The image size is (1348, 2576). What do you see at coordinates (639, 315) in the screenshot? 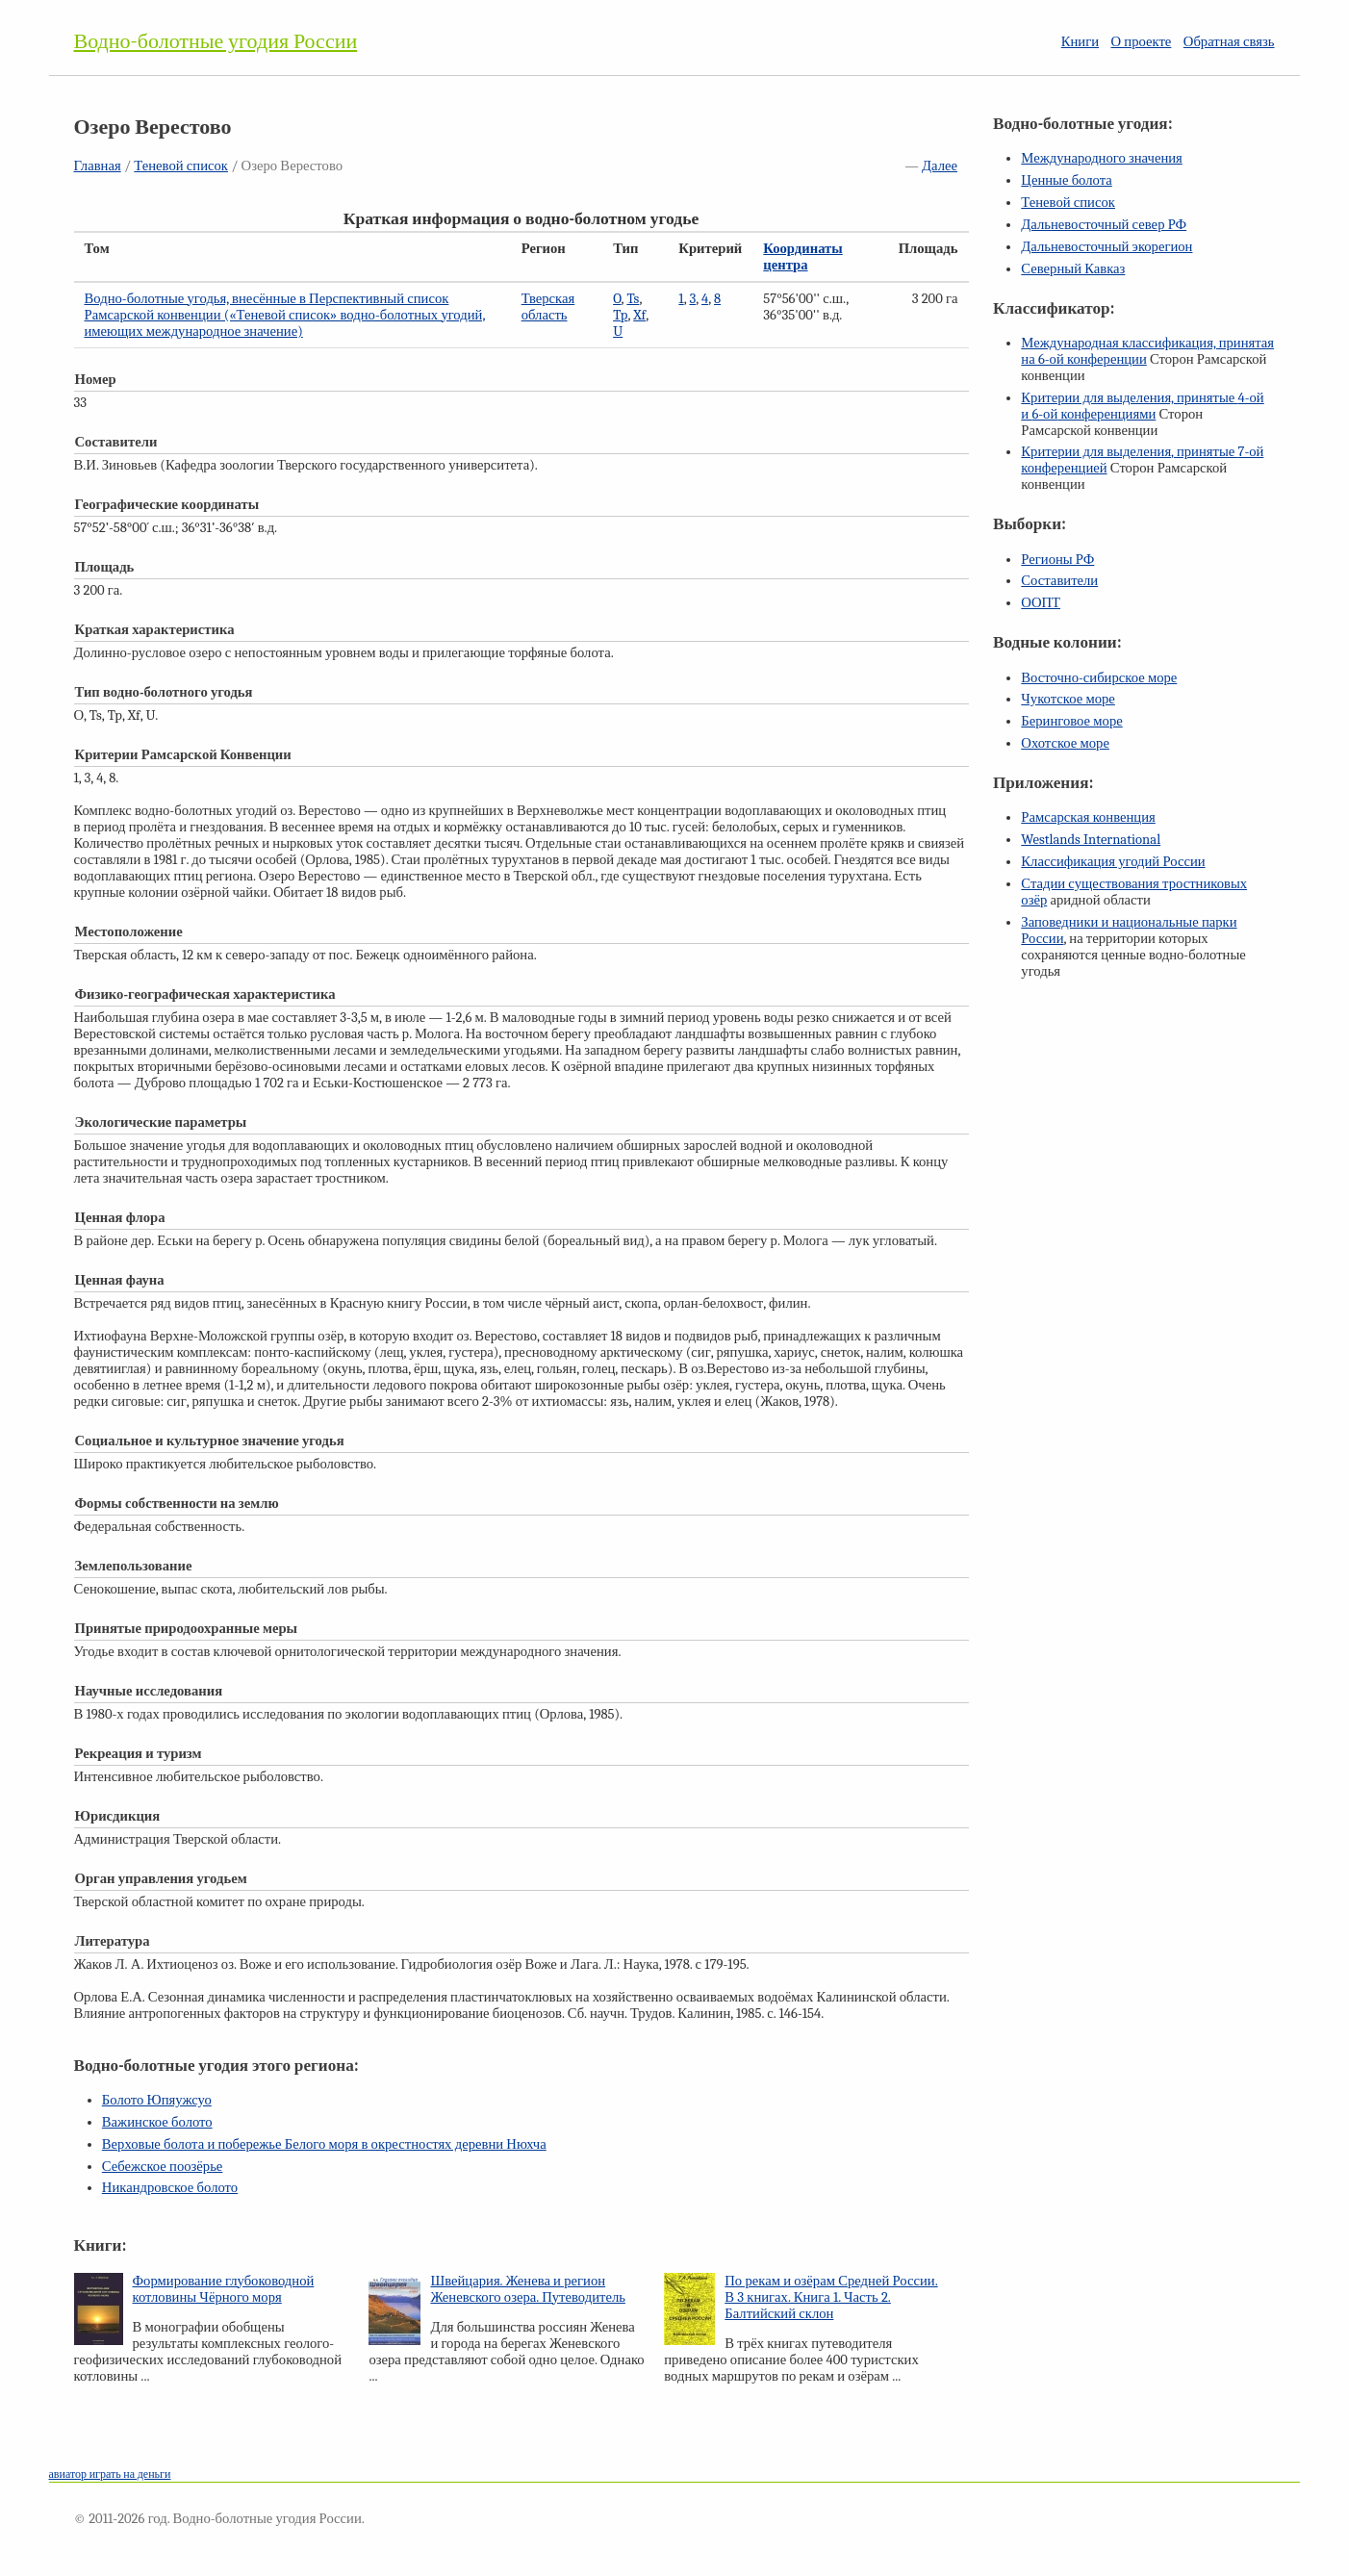
I see `Xf` at bounding box center [639, 315].